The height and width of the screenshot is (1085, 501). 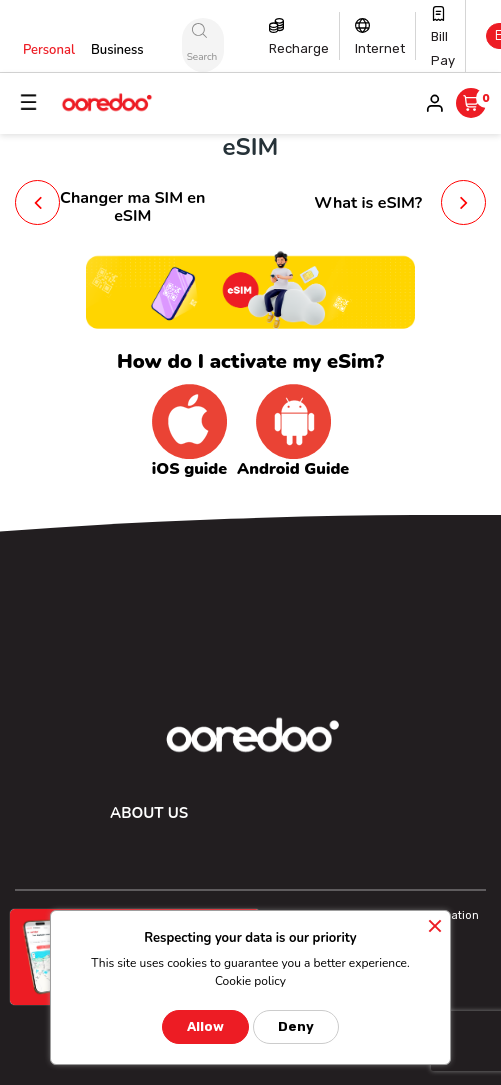 I want to click on What is eSIM?, so click(x=368, y=203).